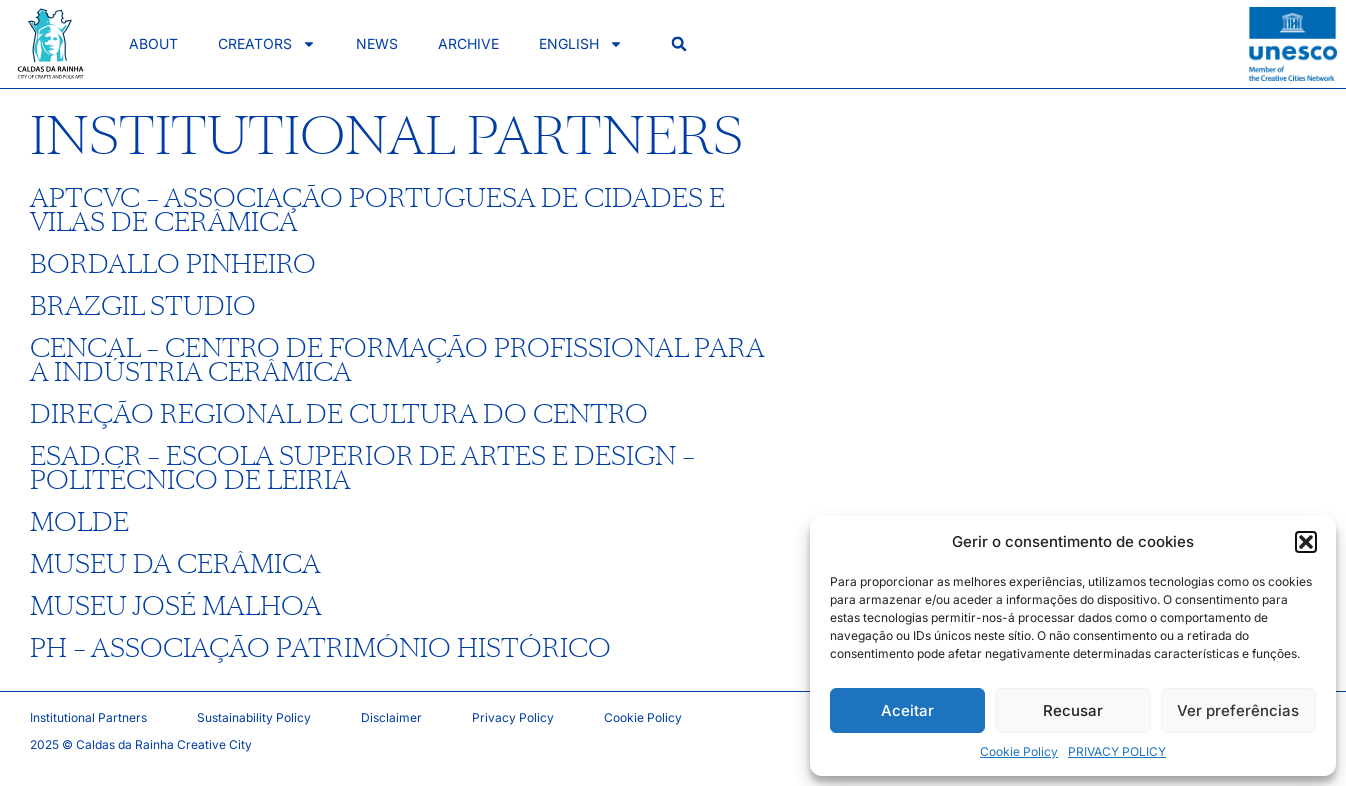  I want to click on Privacy Policy, so click(513, 717).